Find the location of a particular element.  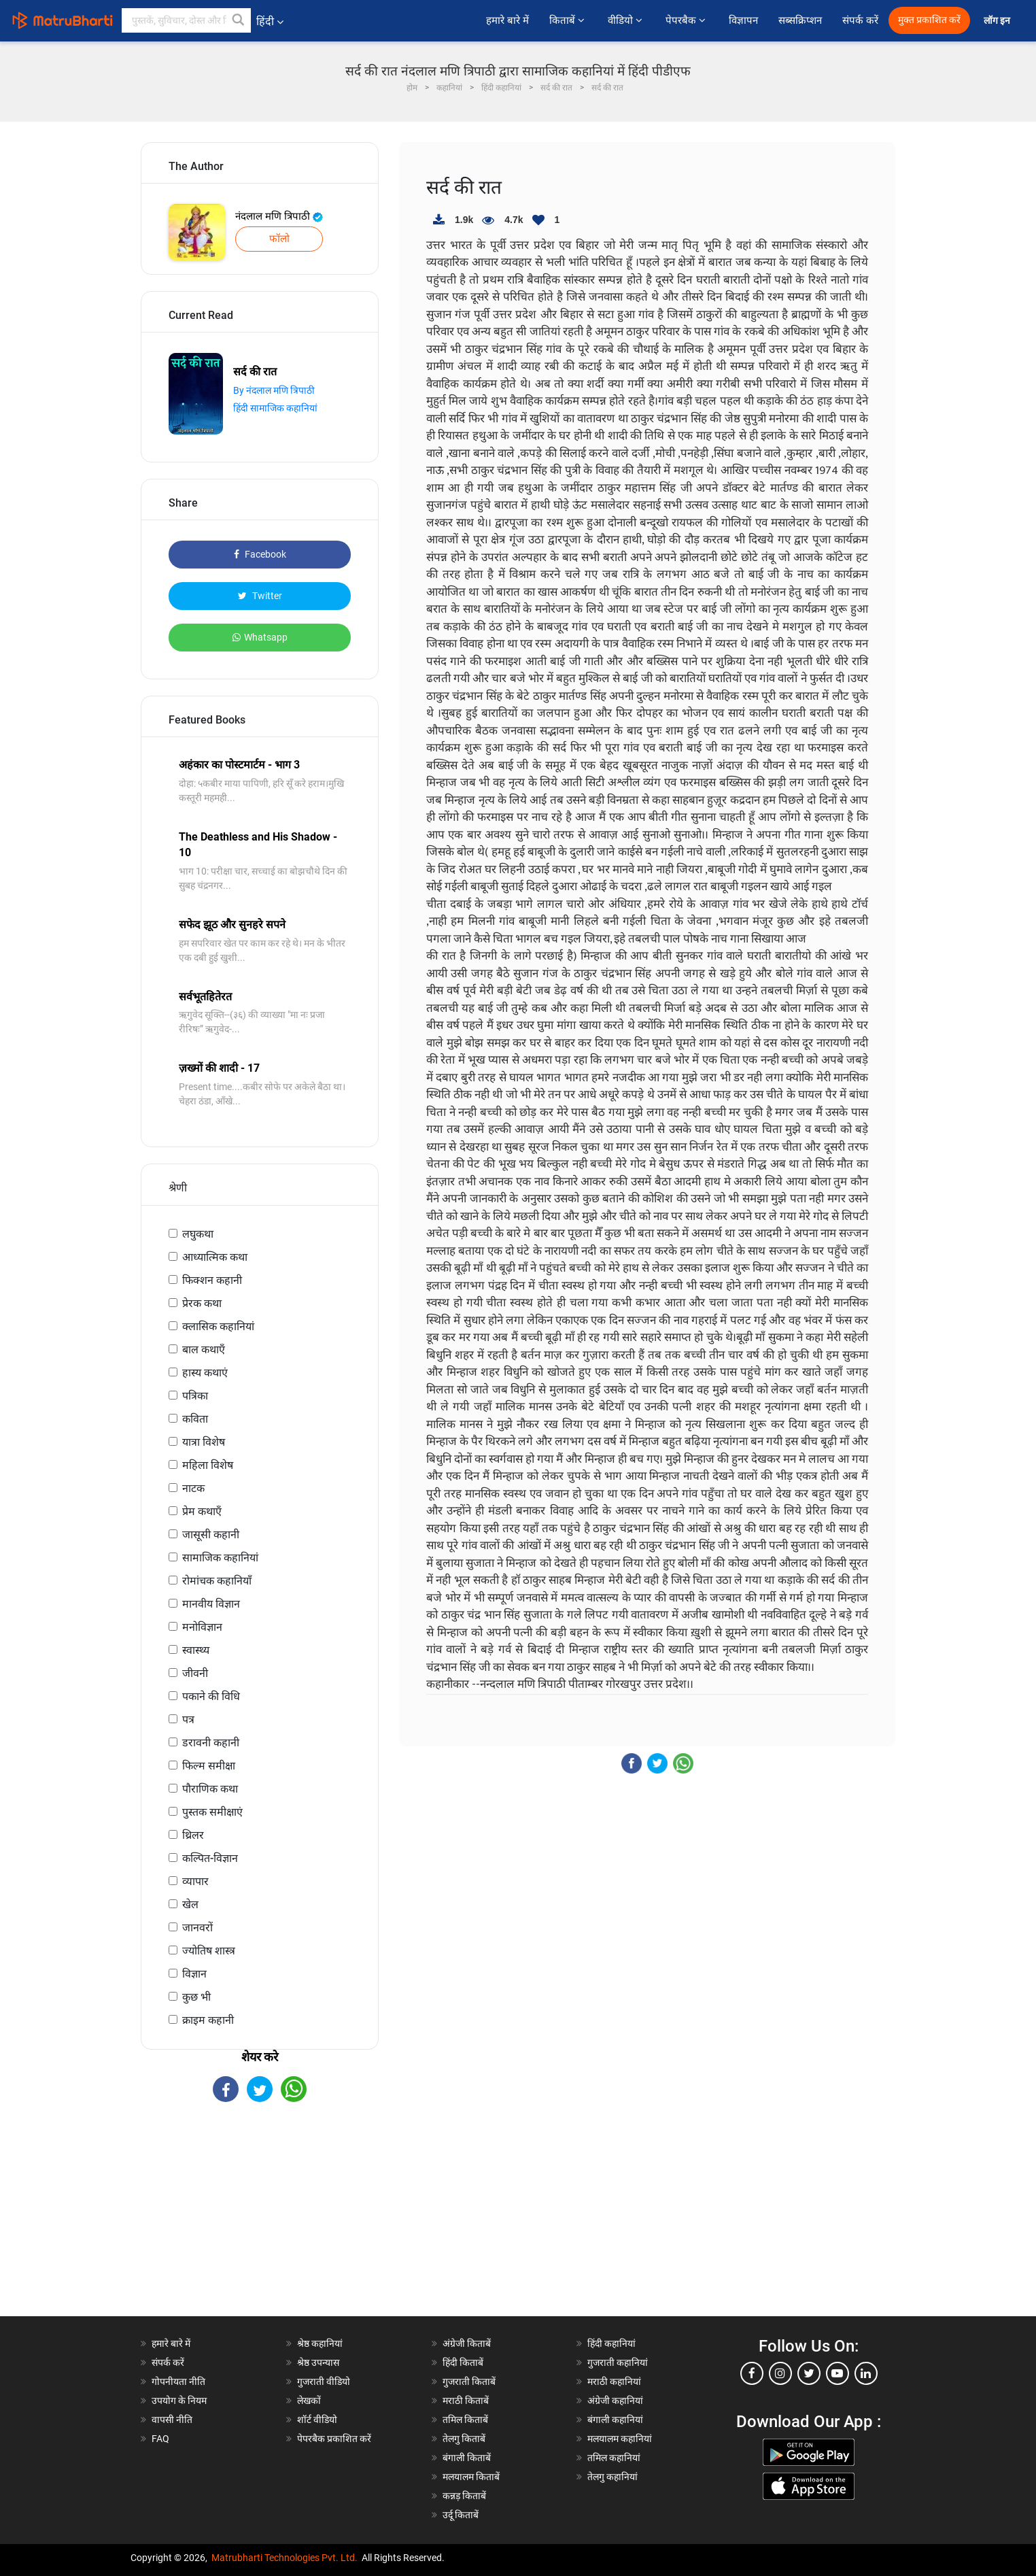

फॉलो is located at coordinates (279, 239).